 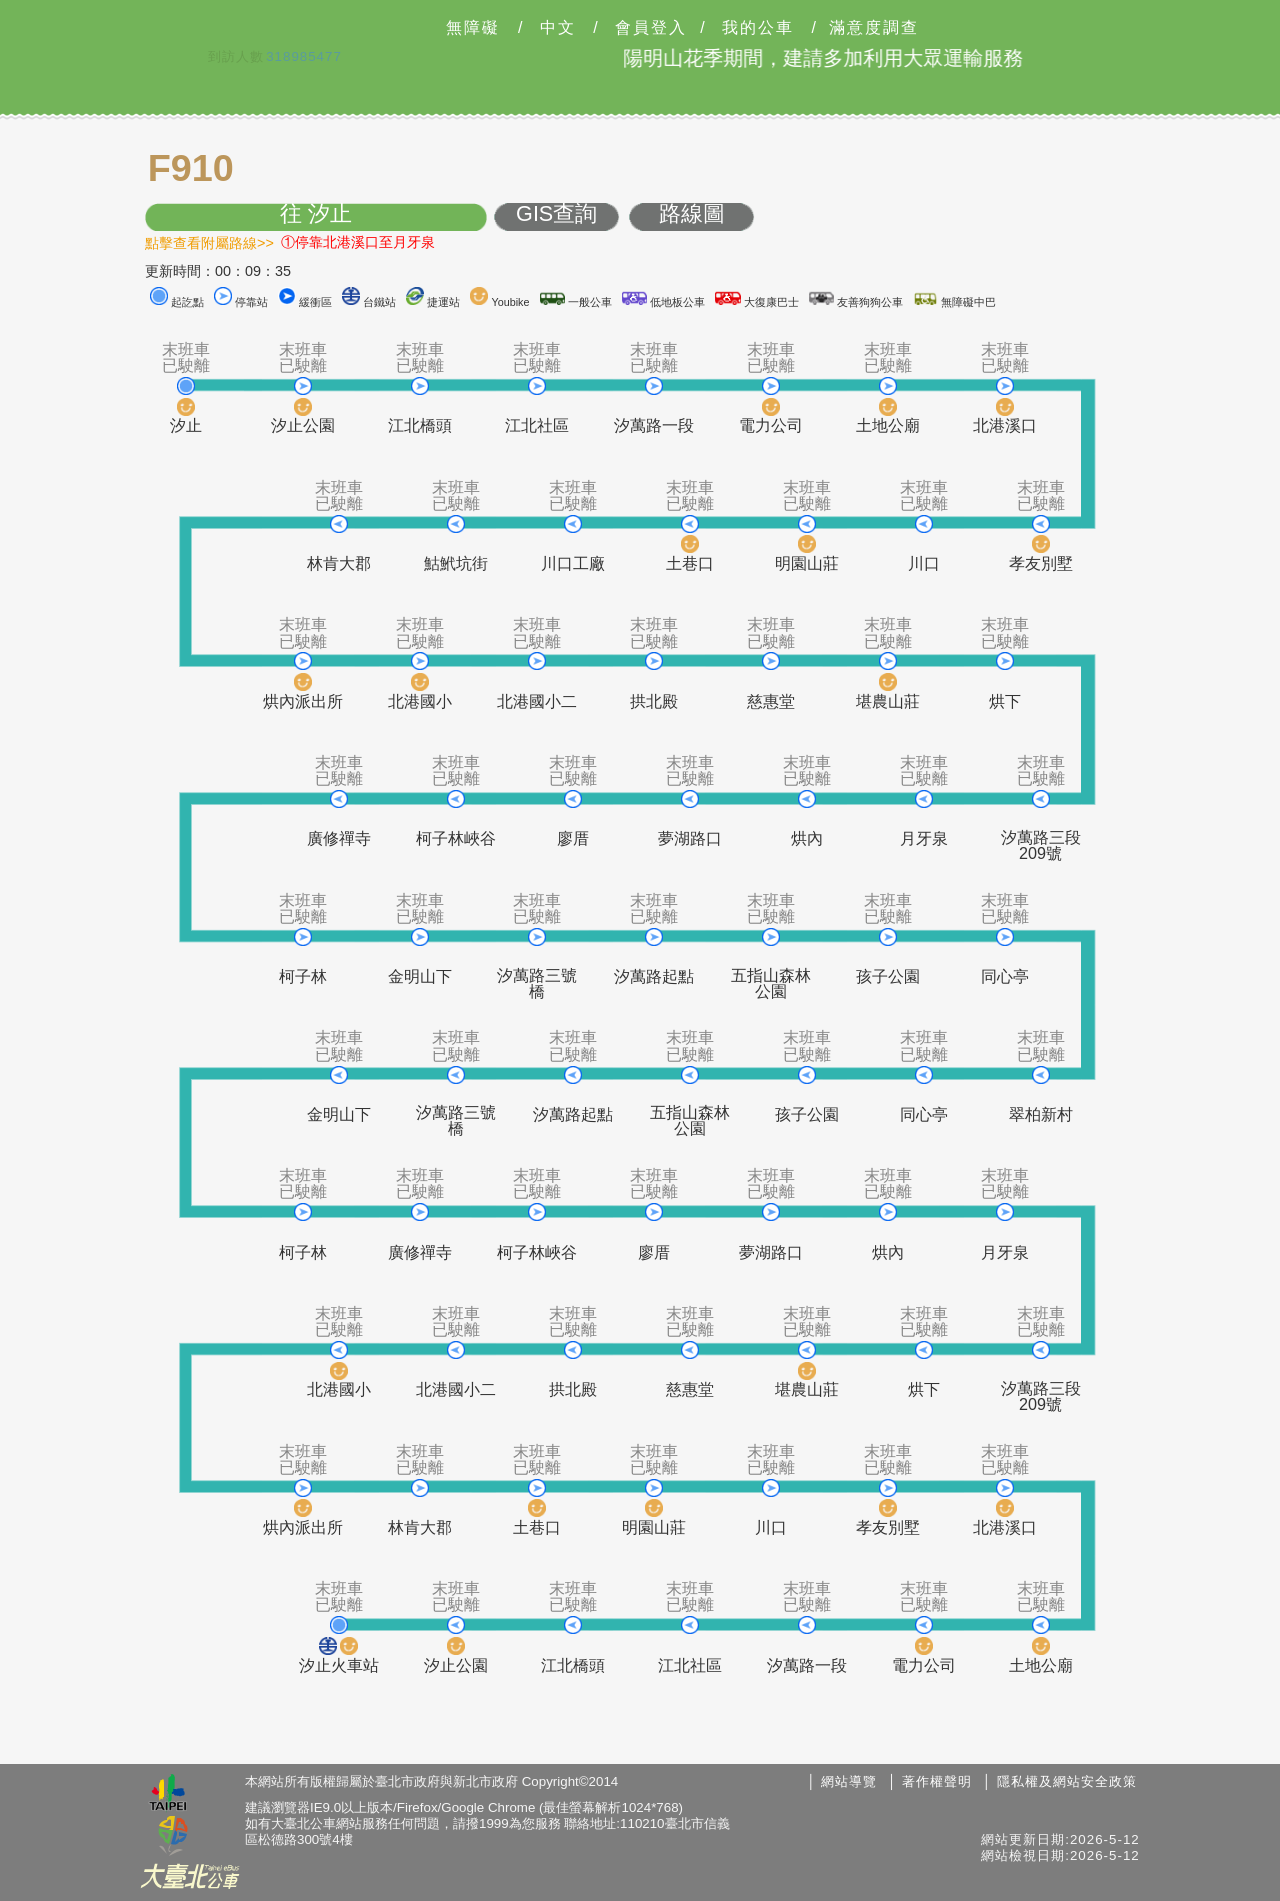 What do you see at coordinates (473, 28) in the screenshot?
I see `無障礙` at bounding box center [473, 28].